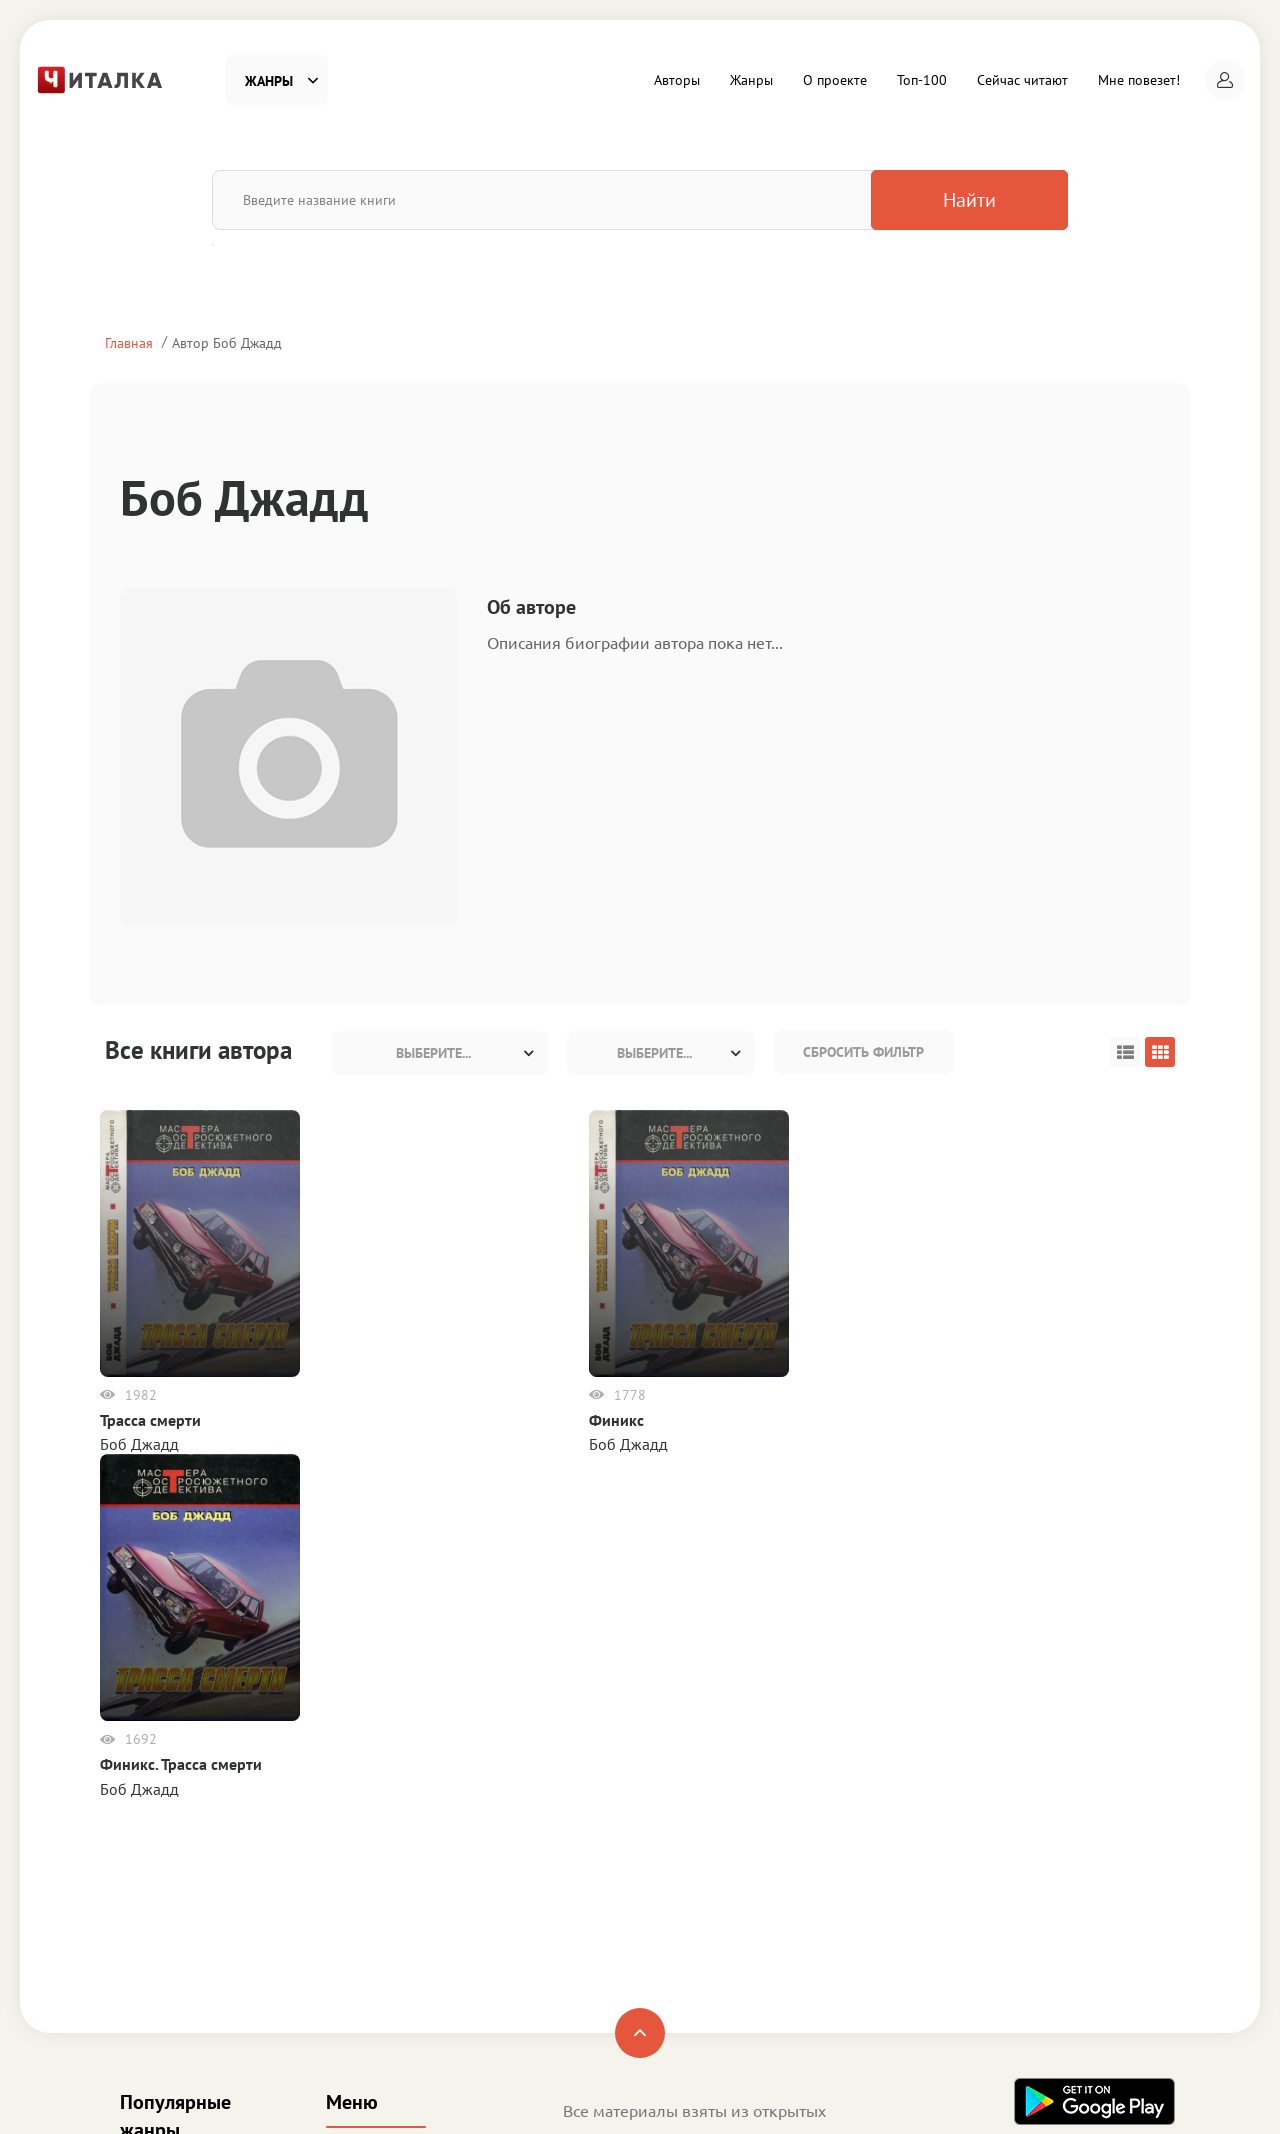 This screenshot has width=1280, height=2134. What do you see at coordinates (155, 1420) in the screenshot?
I see `Трасса смерти` at bounding box center [155, 1420].